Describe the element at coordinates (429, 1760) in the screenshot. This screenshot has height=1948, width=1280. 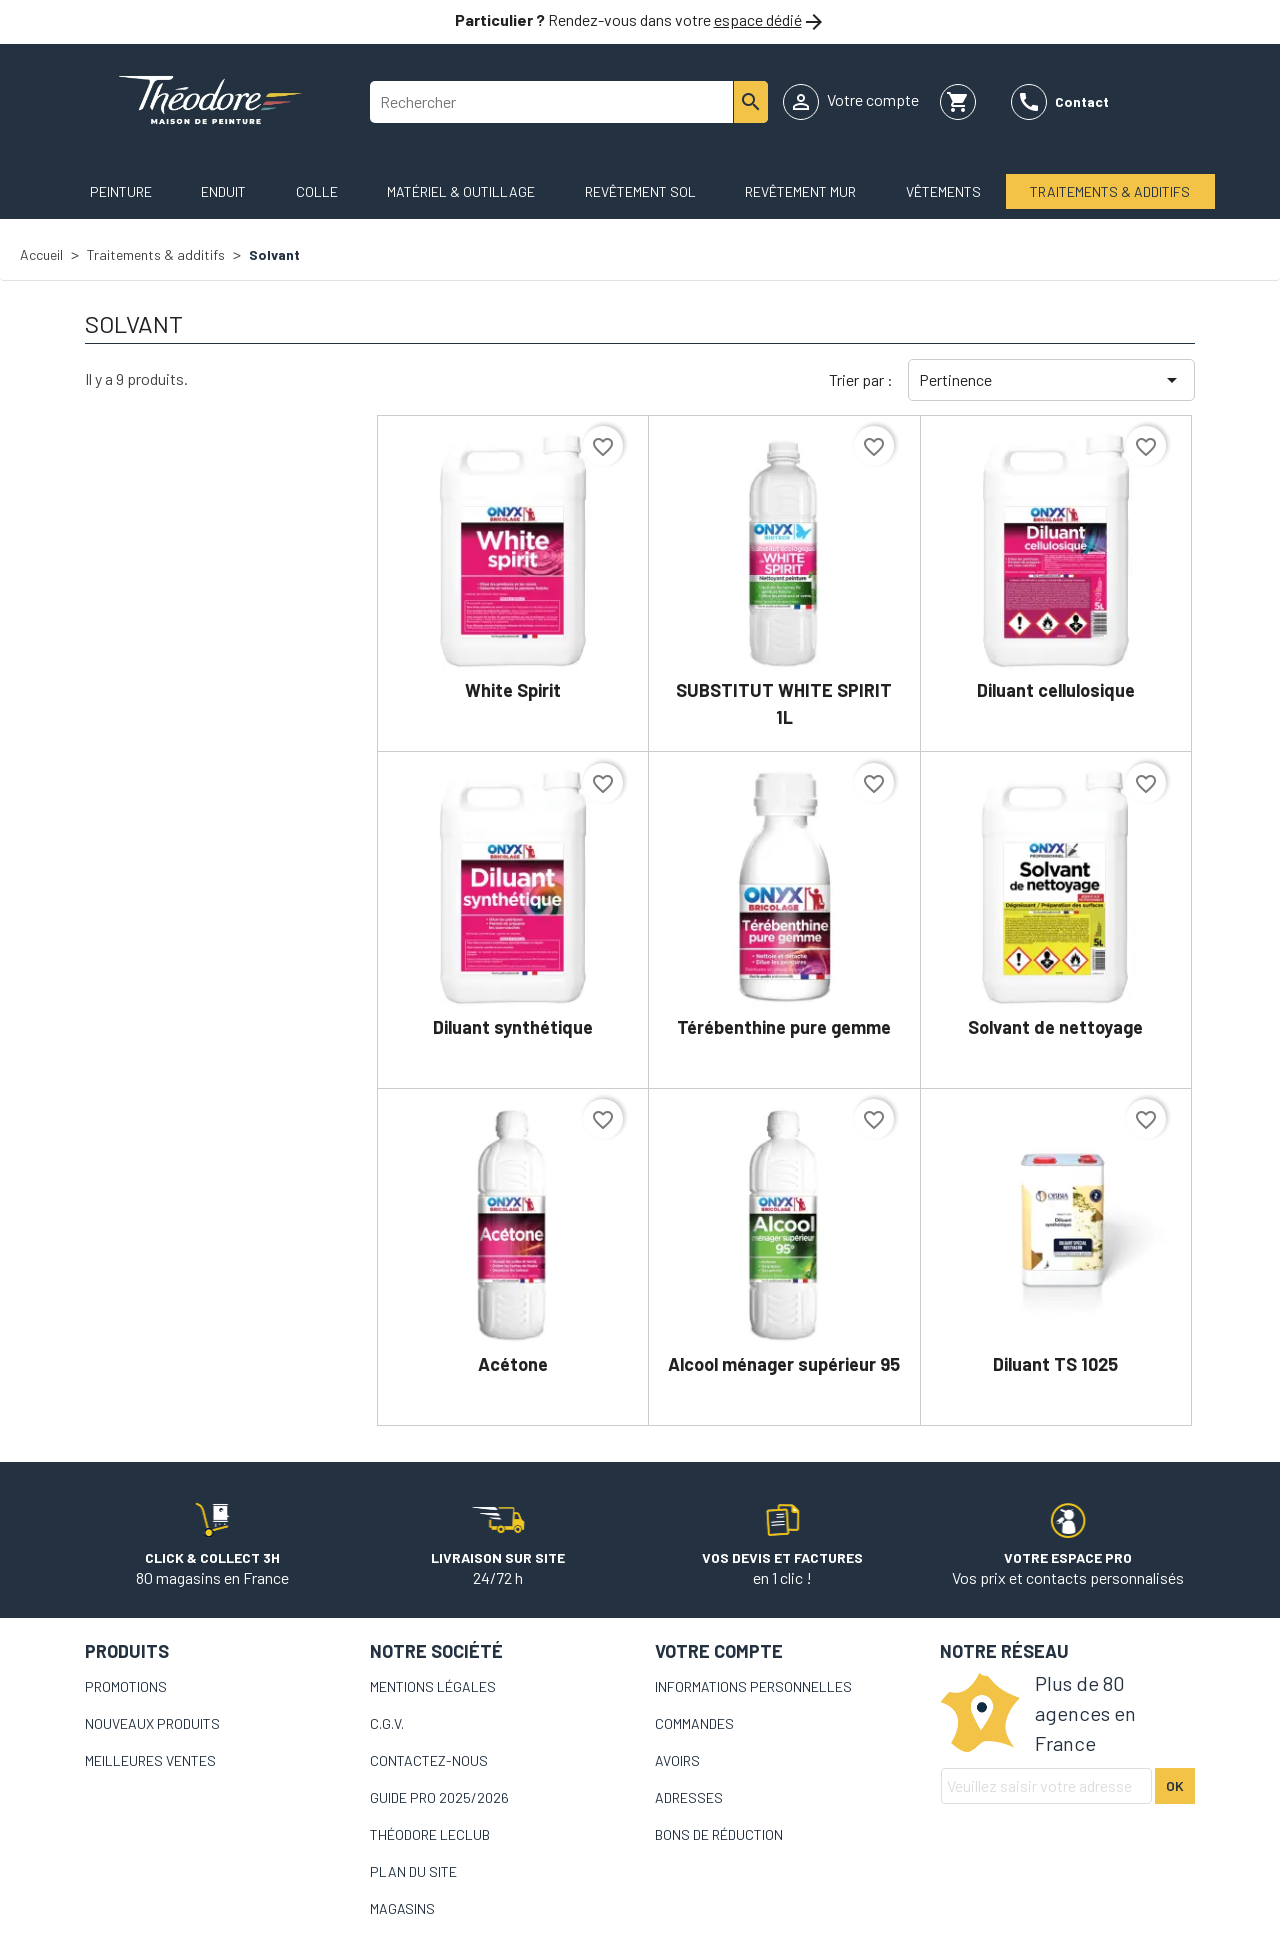
I see `Contactez-nous` at that location.